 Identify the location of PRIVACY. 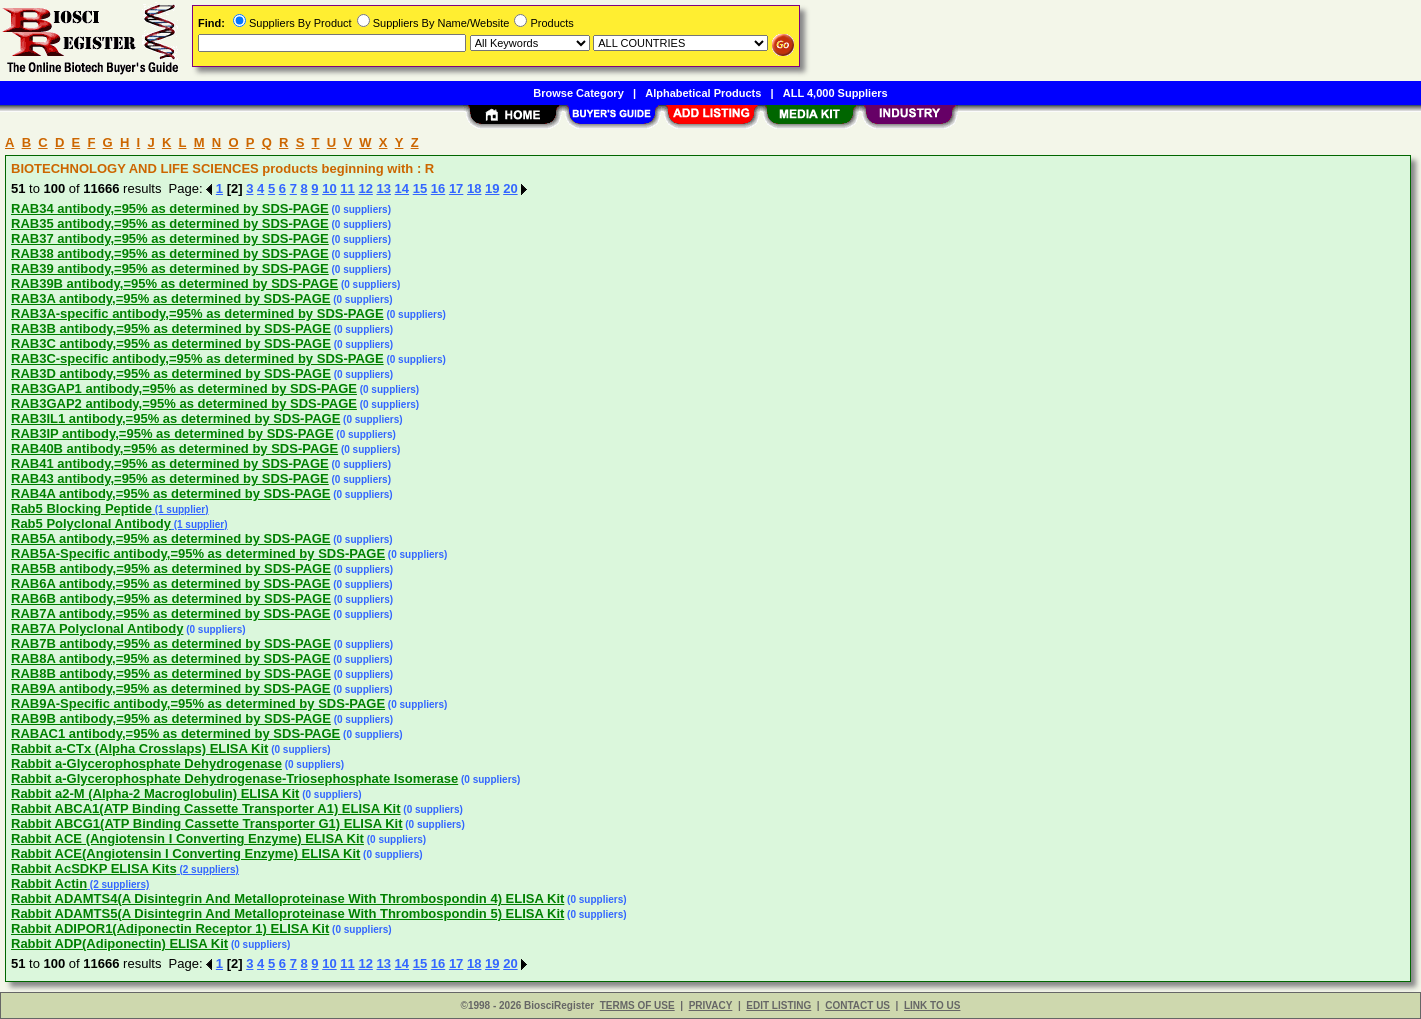
(711, 1005).